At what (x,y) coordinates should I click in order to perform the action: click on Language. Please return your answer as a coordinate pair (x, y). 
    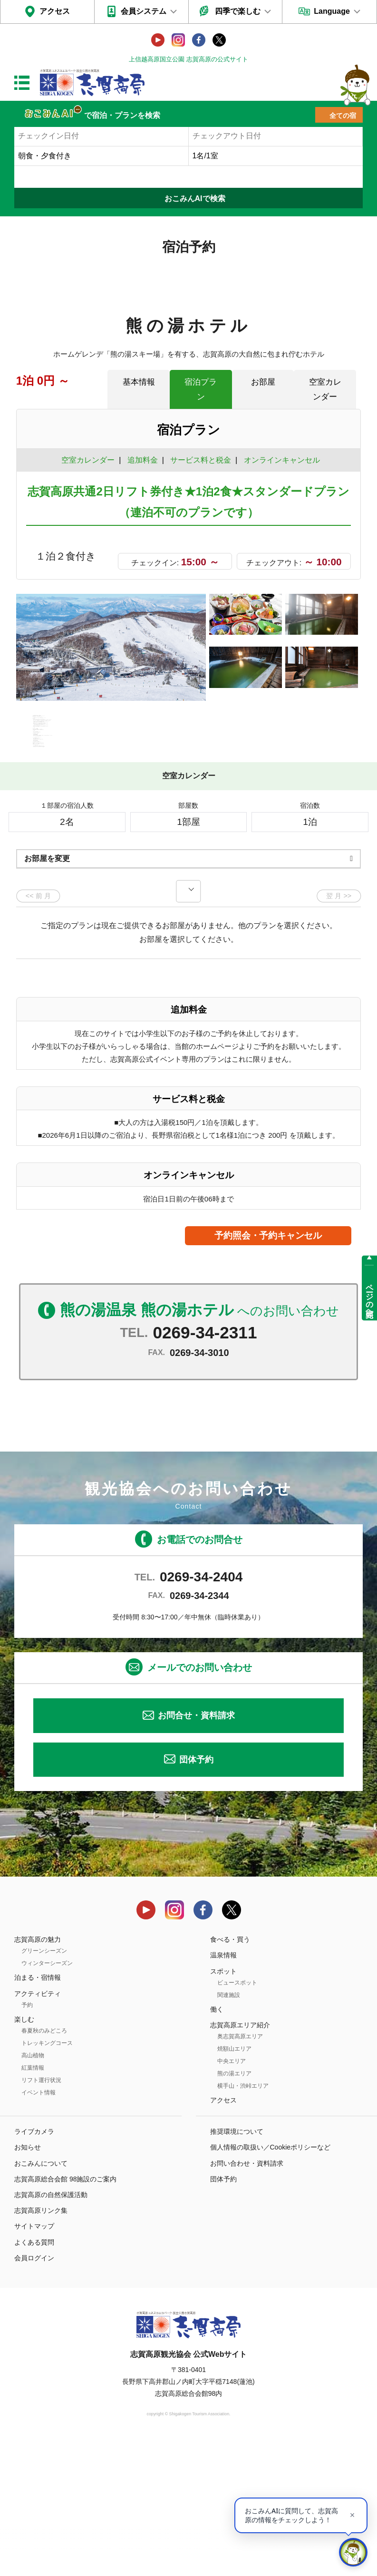
    Looking at the image, I should click on (332, 11).